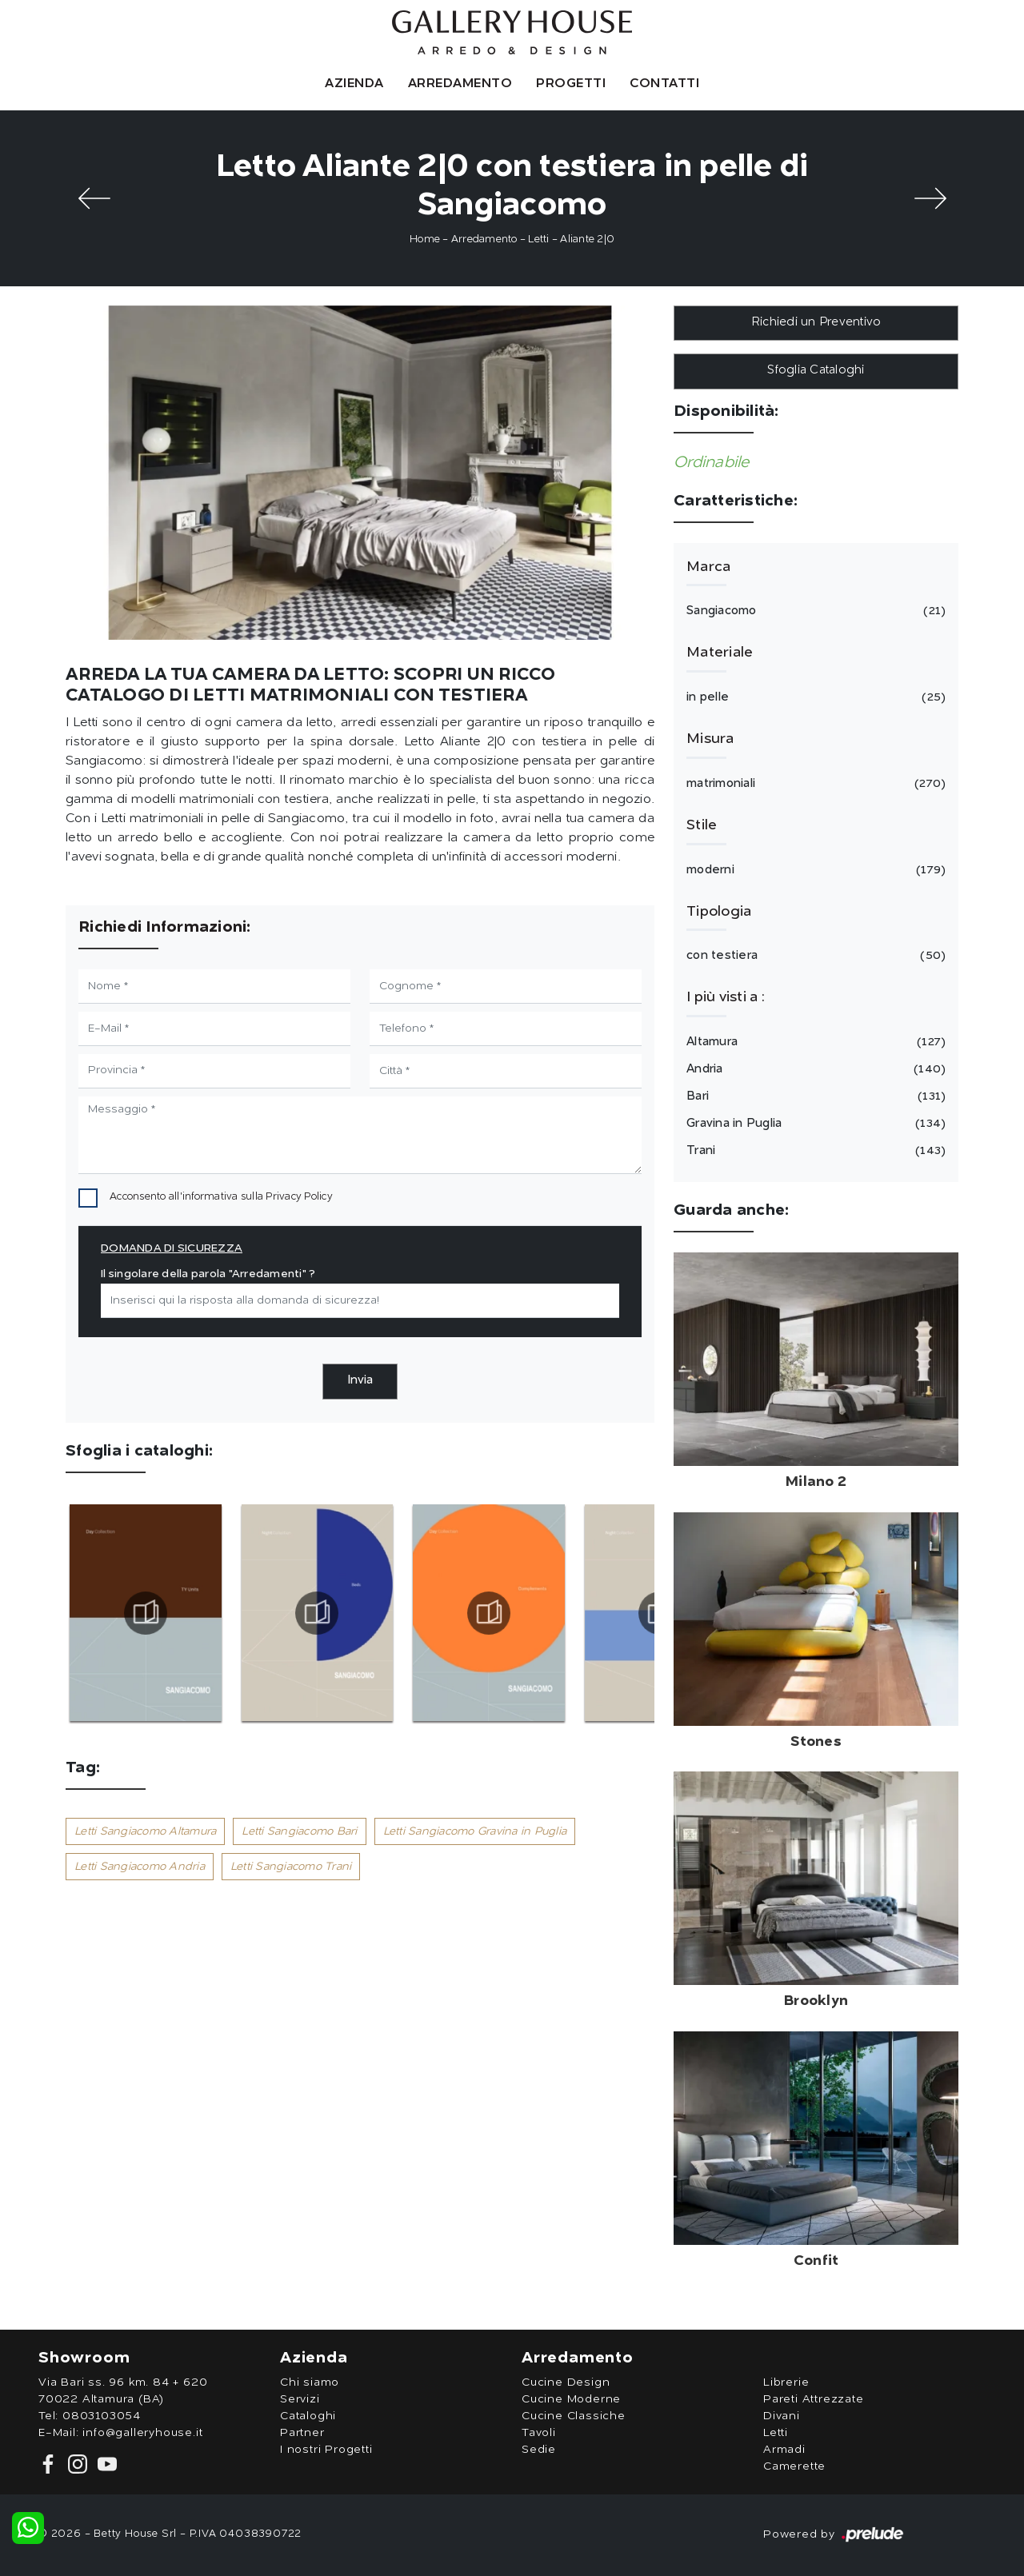 This screenshot has height=2576, width=1024. Describe the element at coordinates (574, 2416) in the screenshot. I see `Cucine Classiche` at that location.